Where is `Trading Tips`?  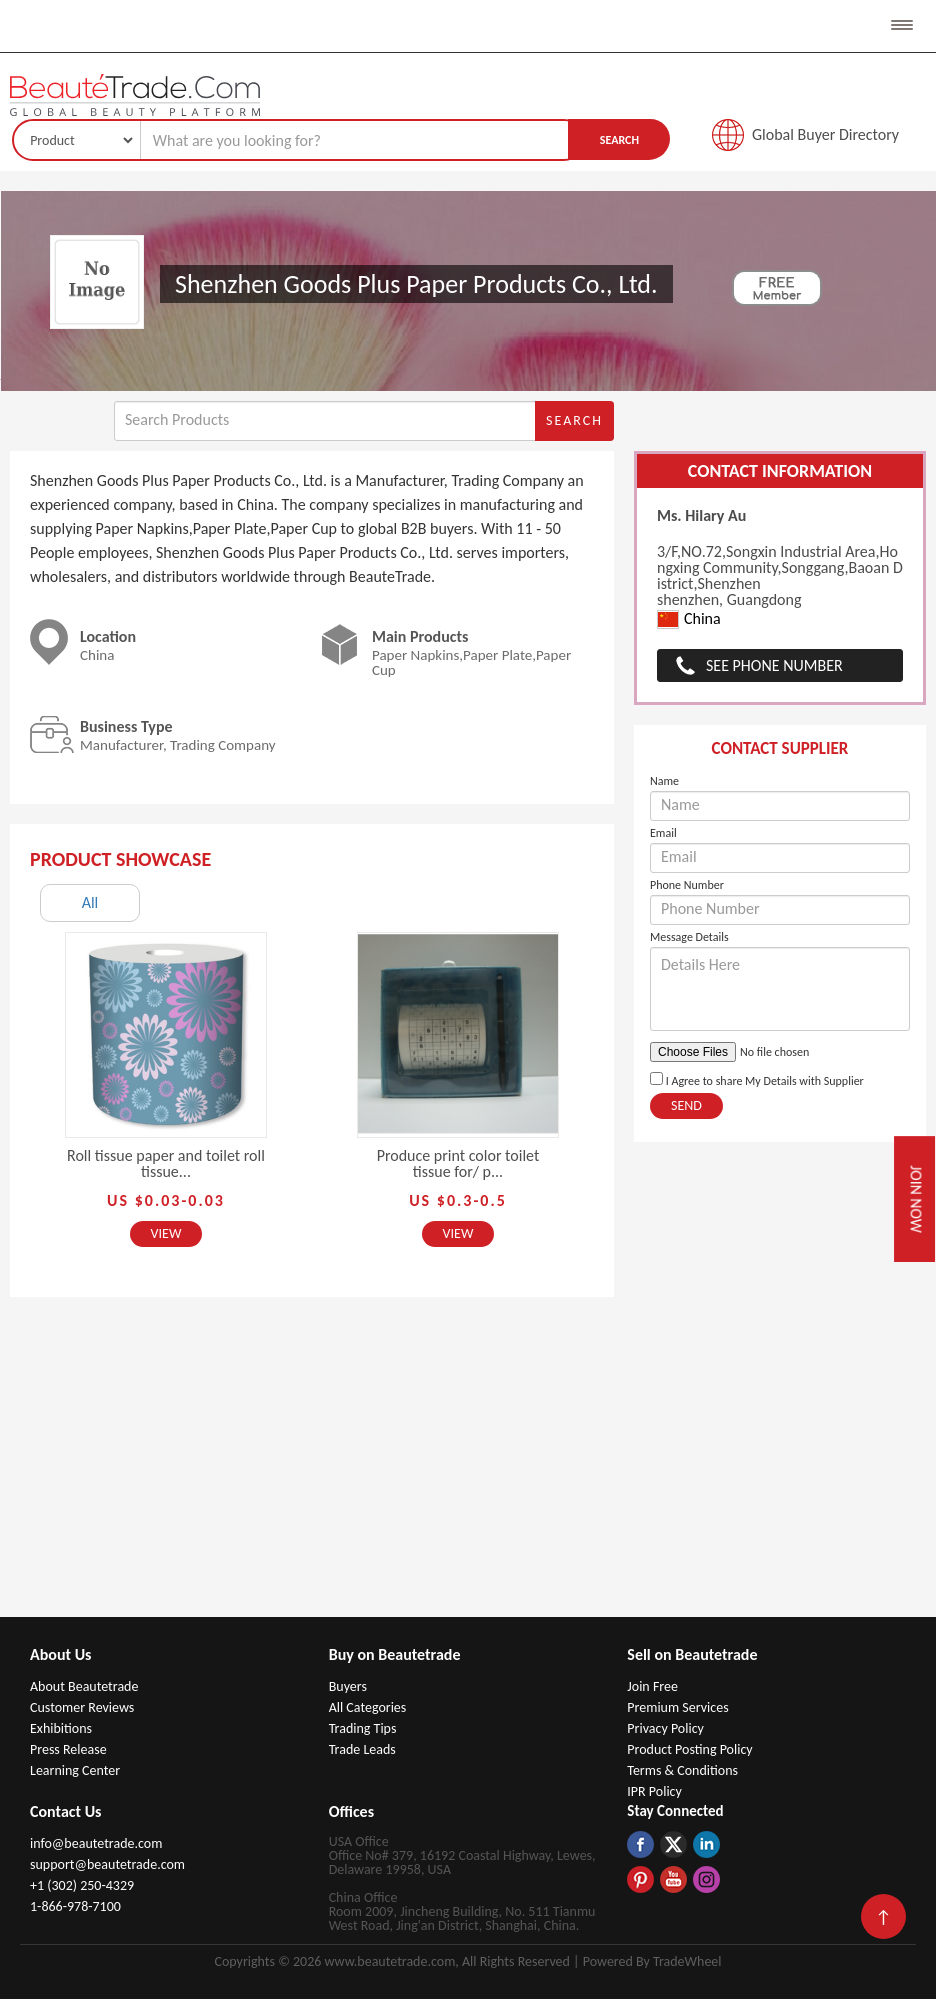
Trading Tips is located at coordinates (363, 1728).